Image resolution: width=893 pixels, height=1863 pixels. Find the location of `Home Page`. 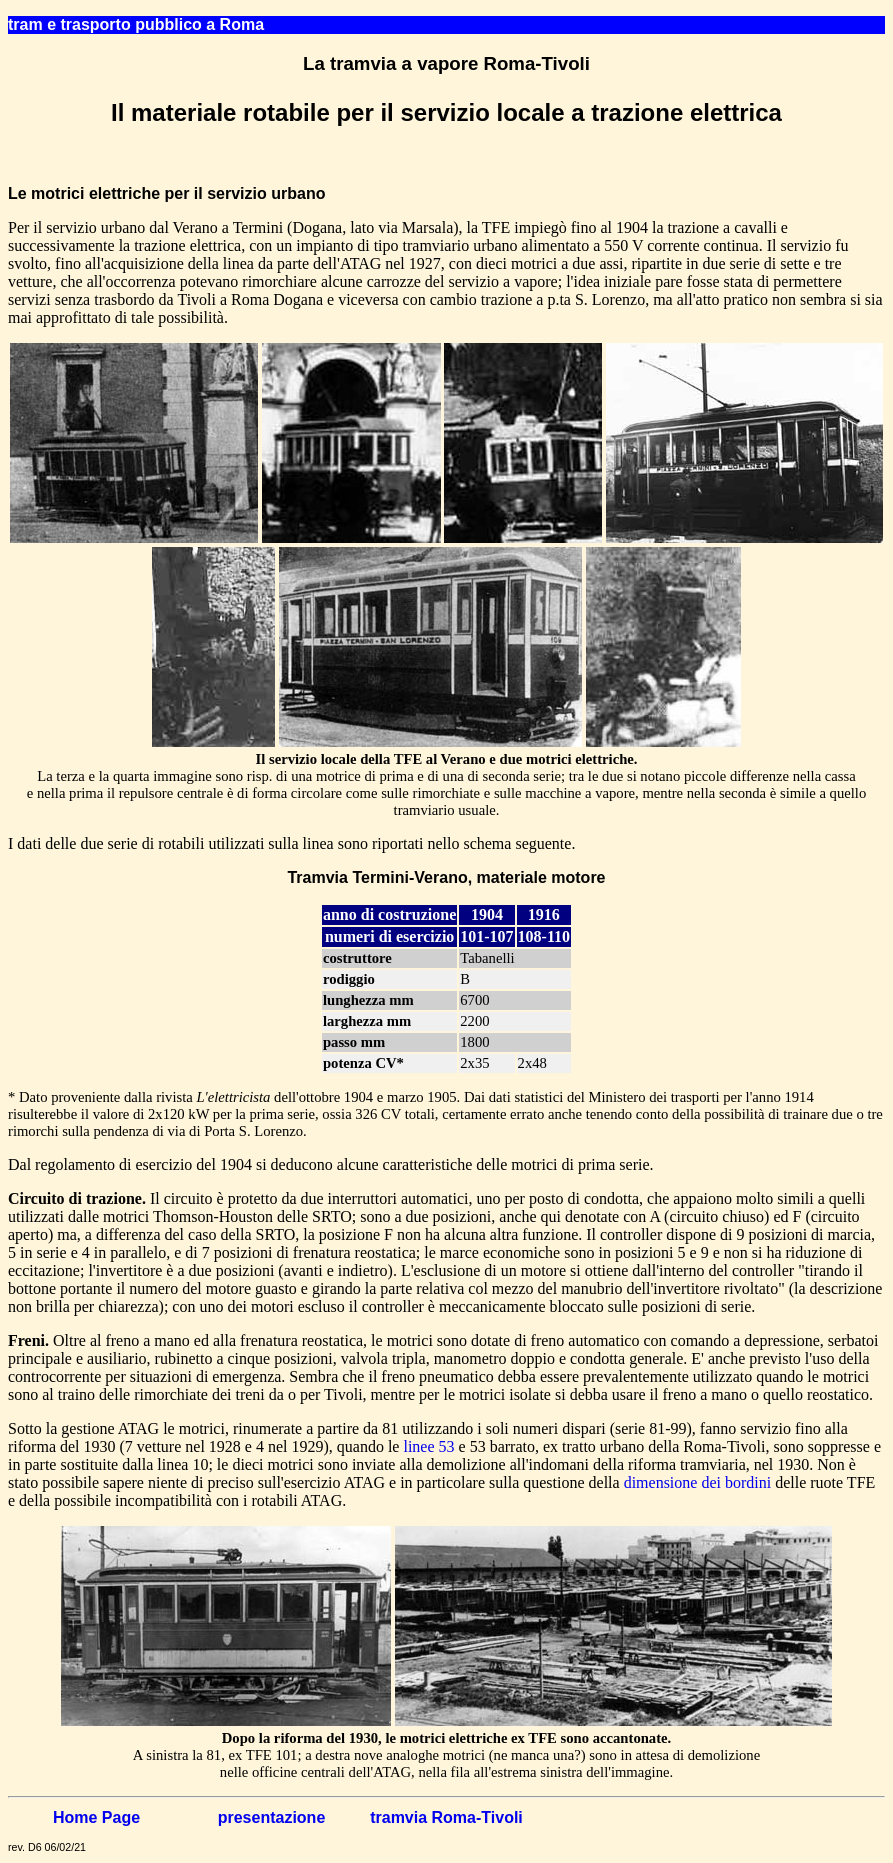

Home Page is located at coordinates (96, 1817).